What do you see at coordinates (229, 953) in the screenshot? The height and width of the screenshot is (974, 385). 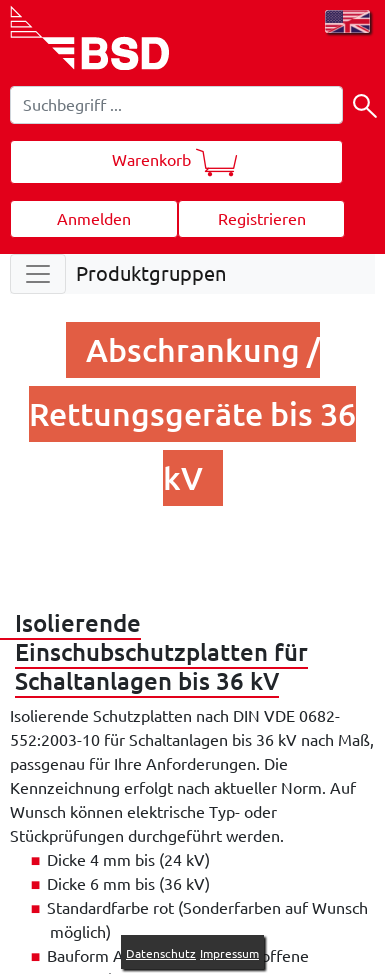 I see `Impressum` at bounding box center [229, 953].